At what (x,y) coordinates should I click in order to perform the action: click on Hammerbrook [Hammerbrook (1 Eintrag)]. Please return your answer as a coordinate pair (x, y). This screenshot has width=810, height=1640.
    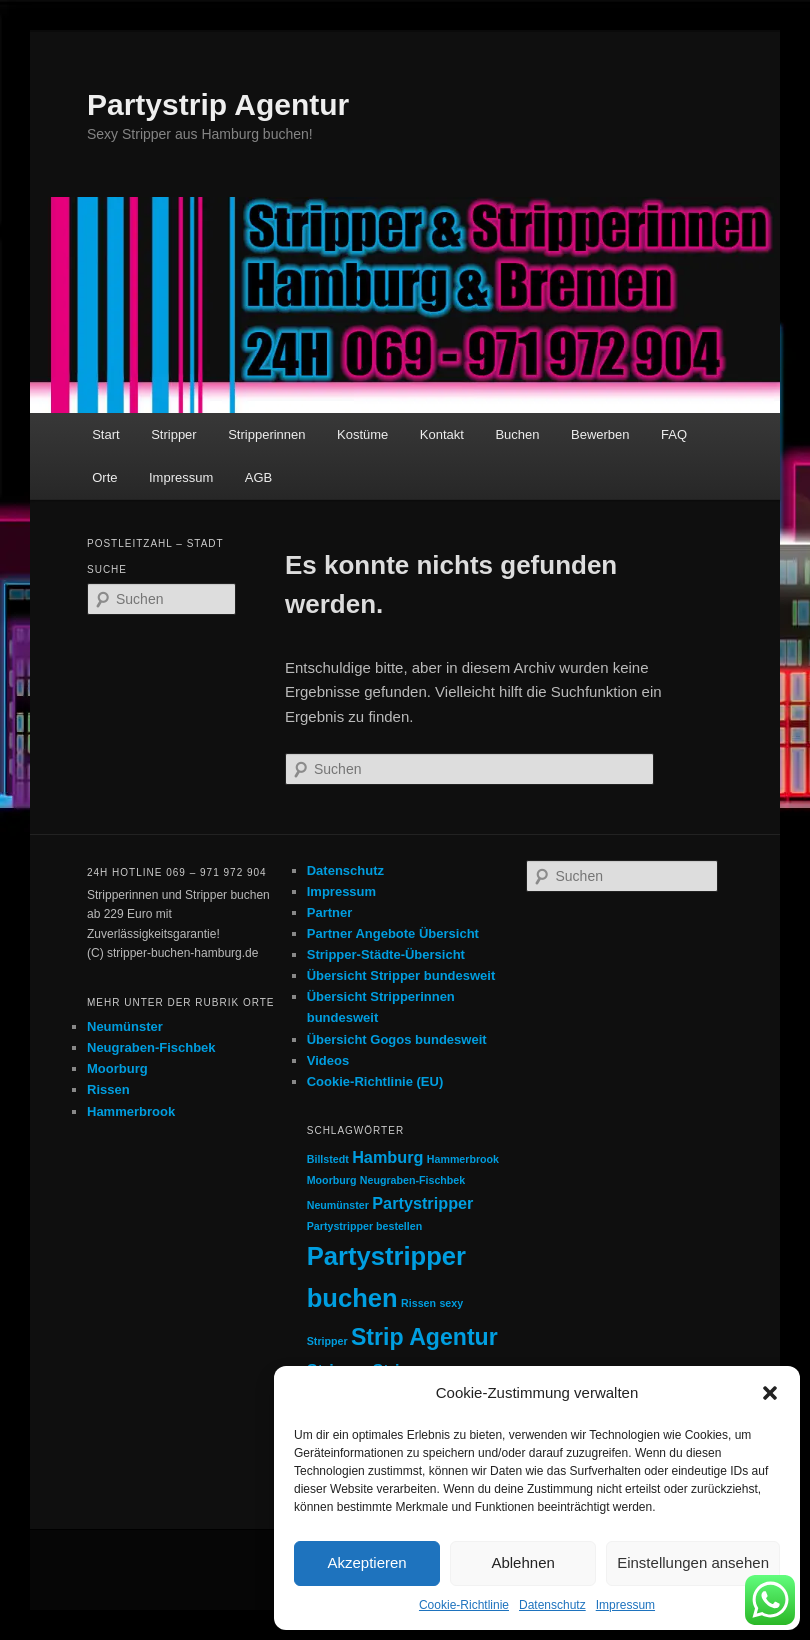
    Looking at the image, I should click on (463, 1159).